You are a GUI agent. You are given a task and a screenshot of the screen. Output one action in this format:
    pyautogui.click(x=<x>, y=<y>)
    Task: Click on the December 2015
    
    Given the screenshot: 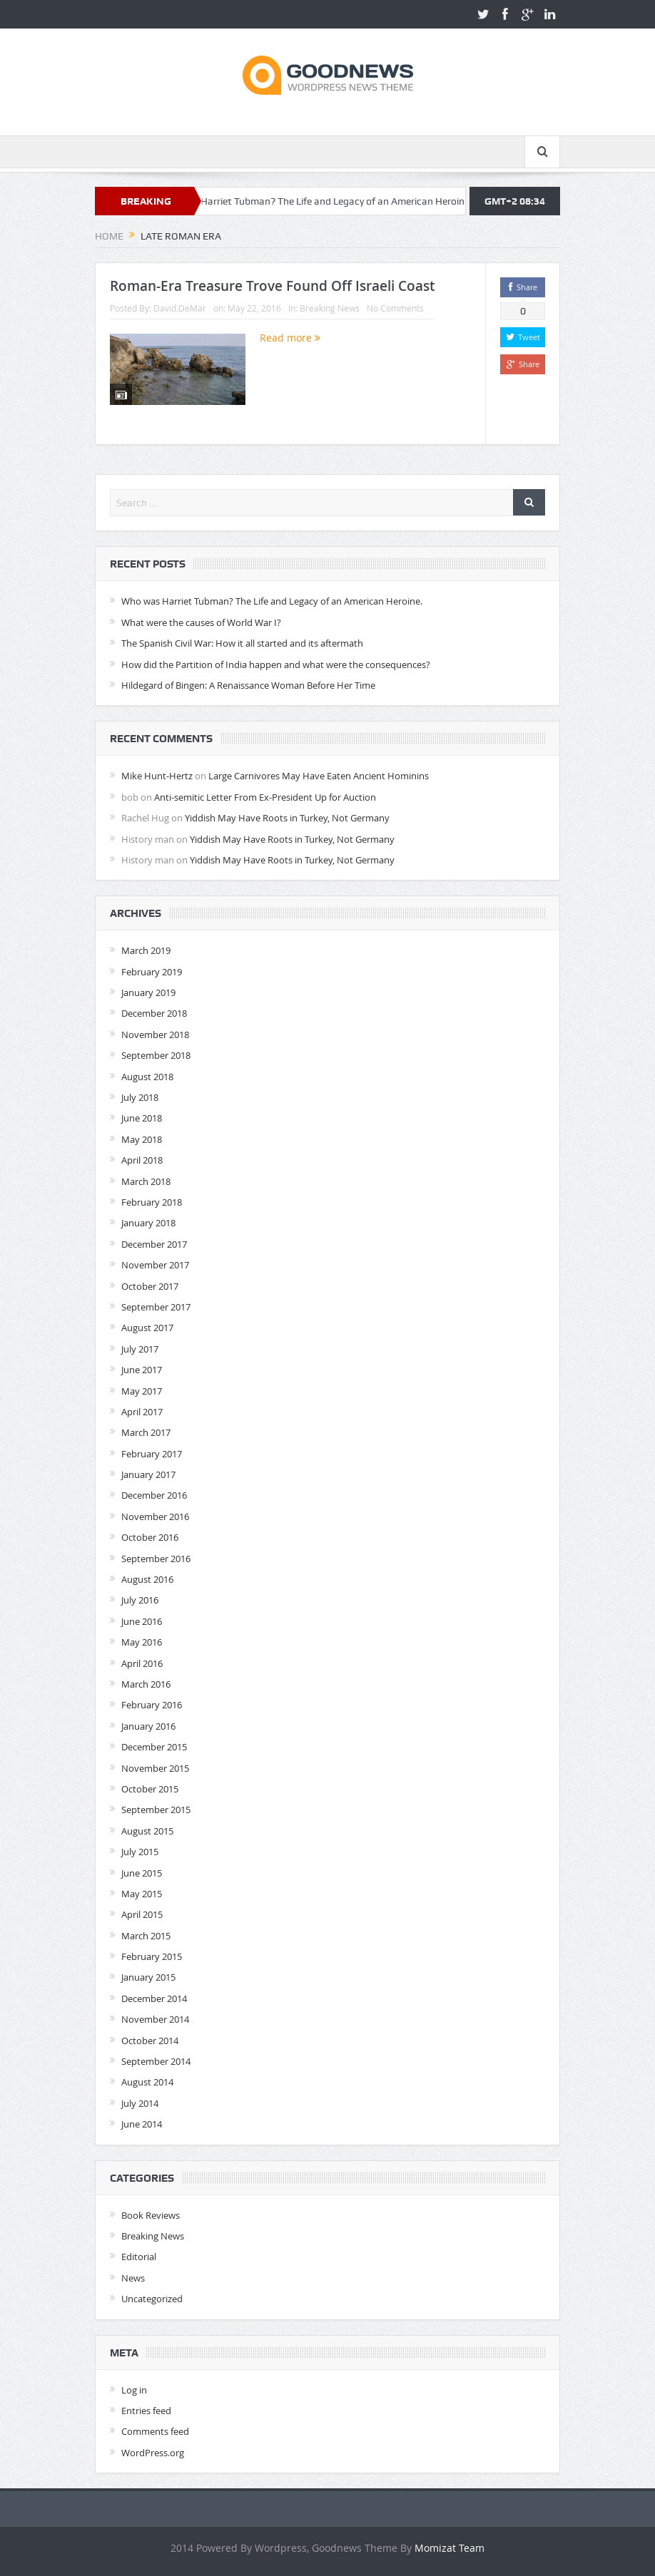 What is the action you would take?
    pyautogui.click(x=154, y=1746)
    